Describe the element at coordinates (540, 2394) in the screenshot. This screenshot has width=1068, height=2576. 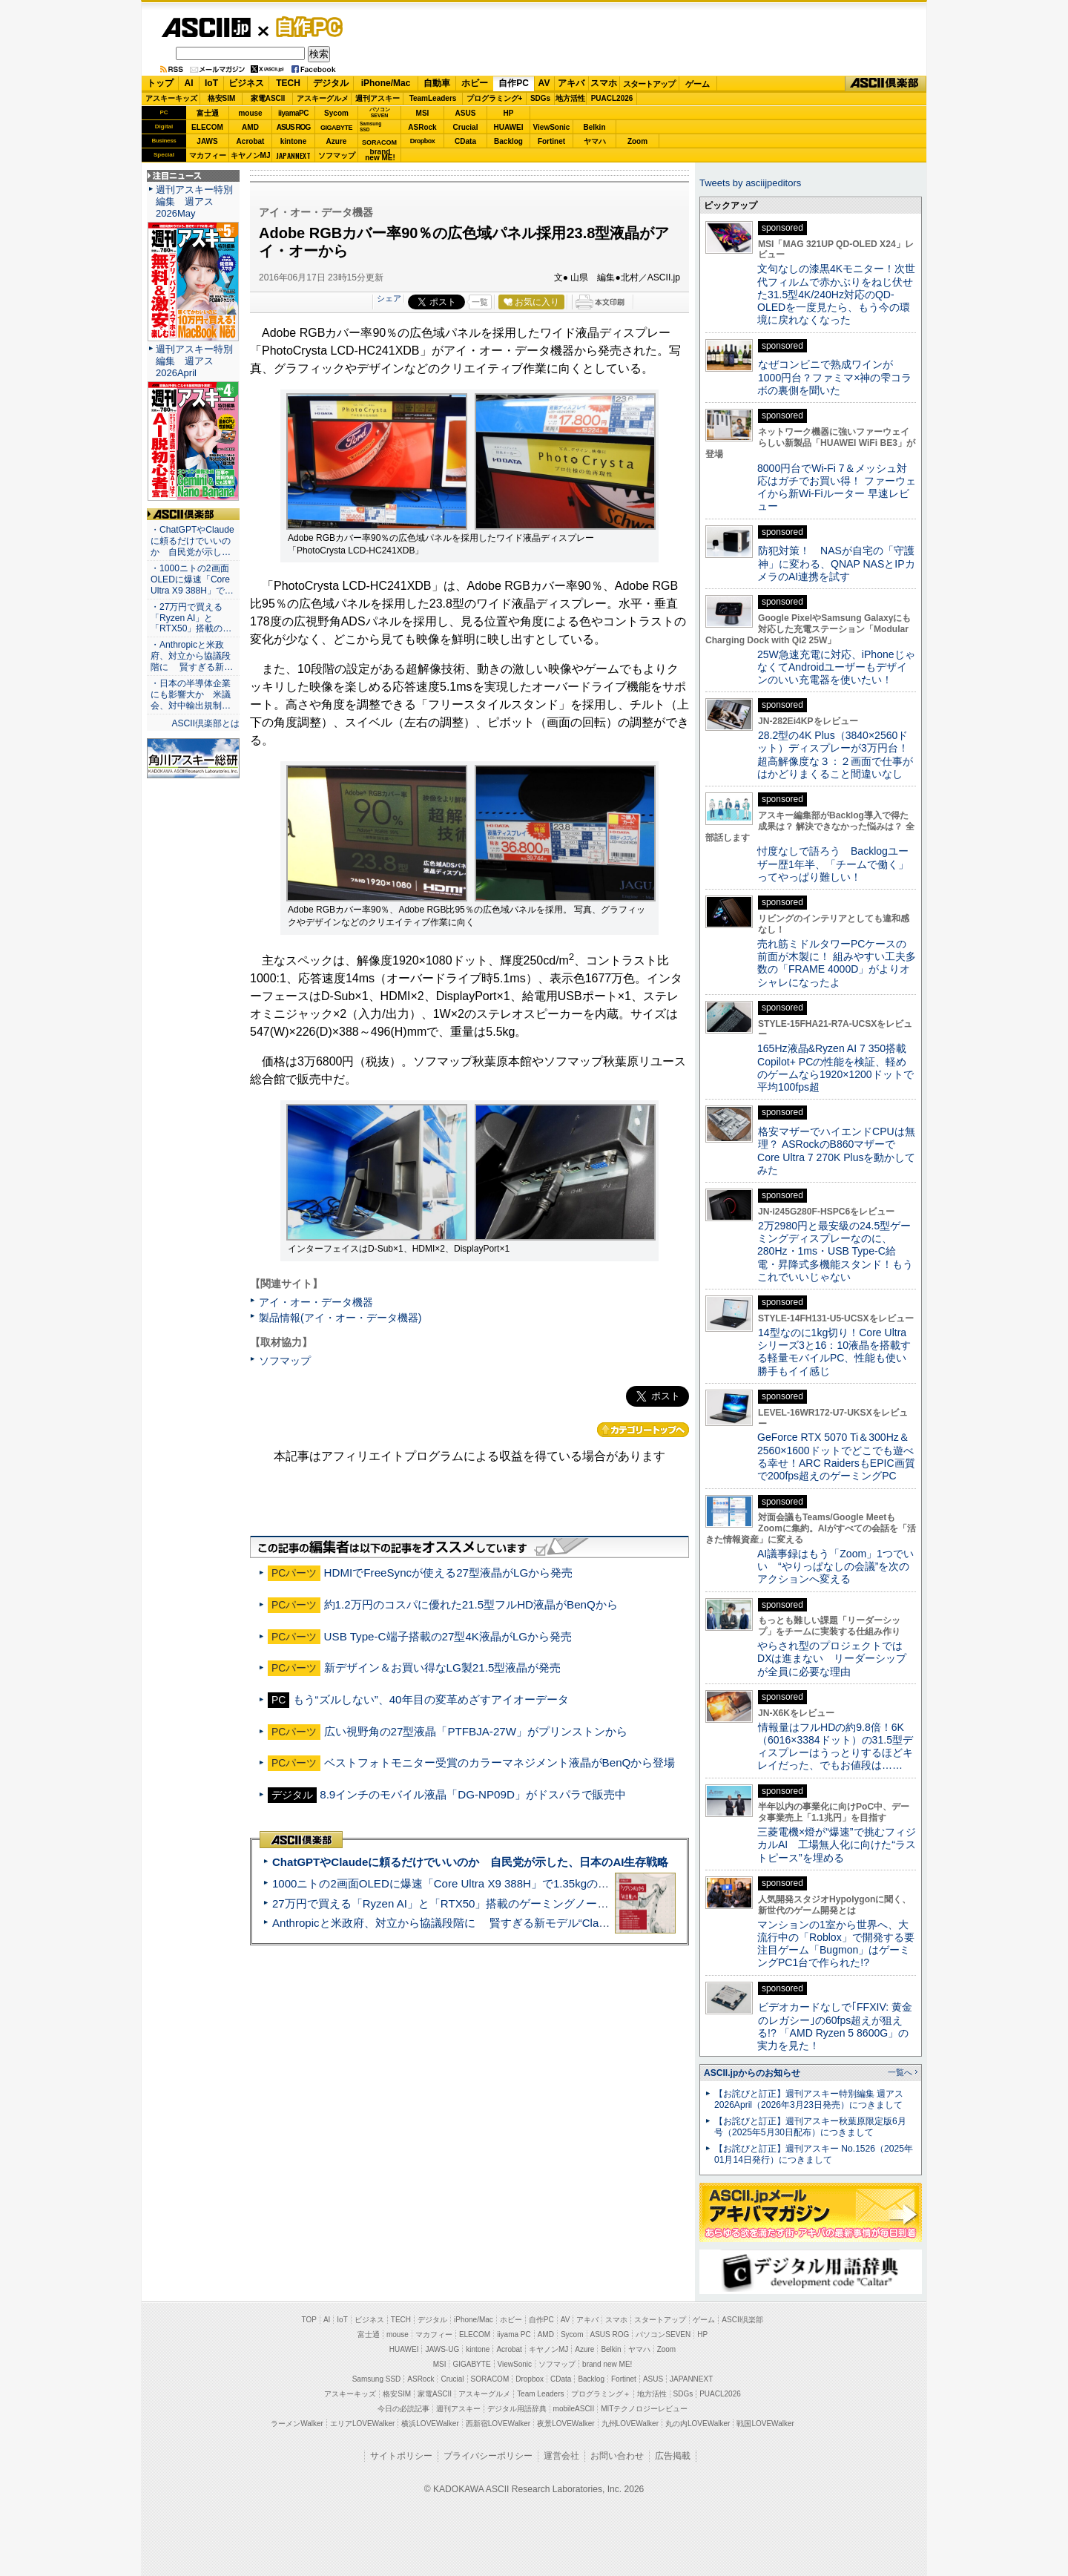
I see `Team Leaders` at that location.